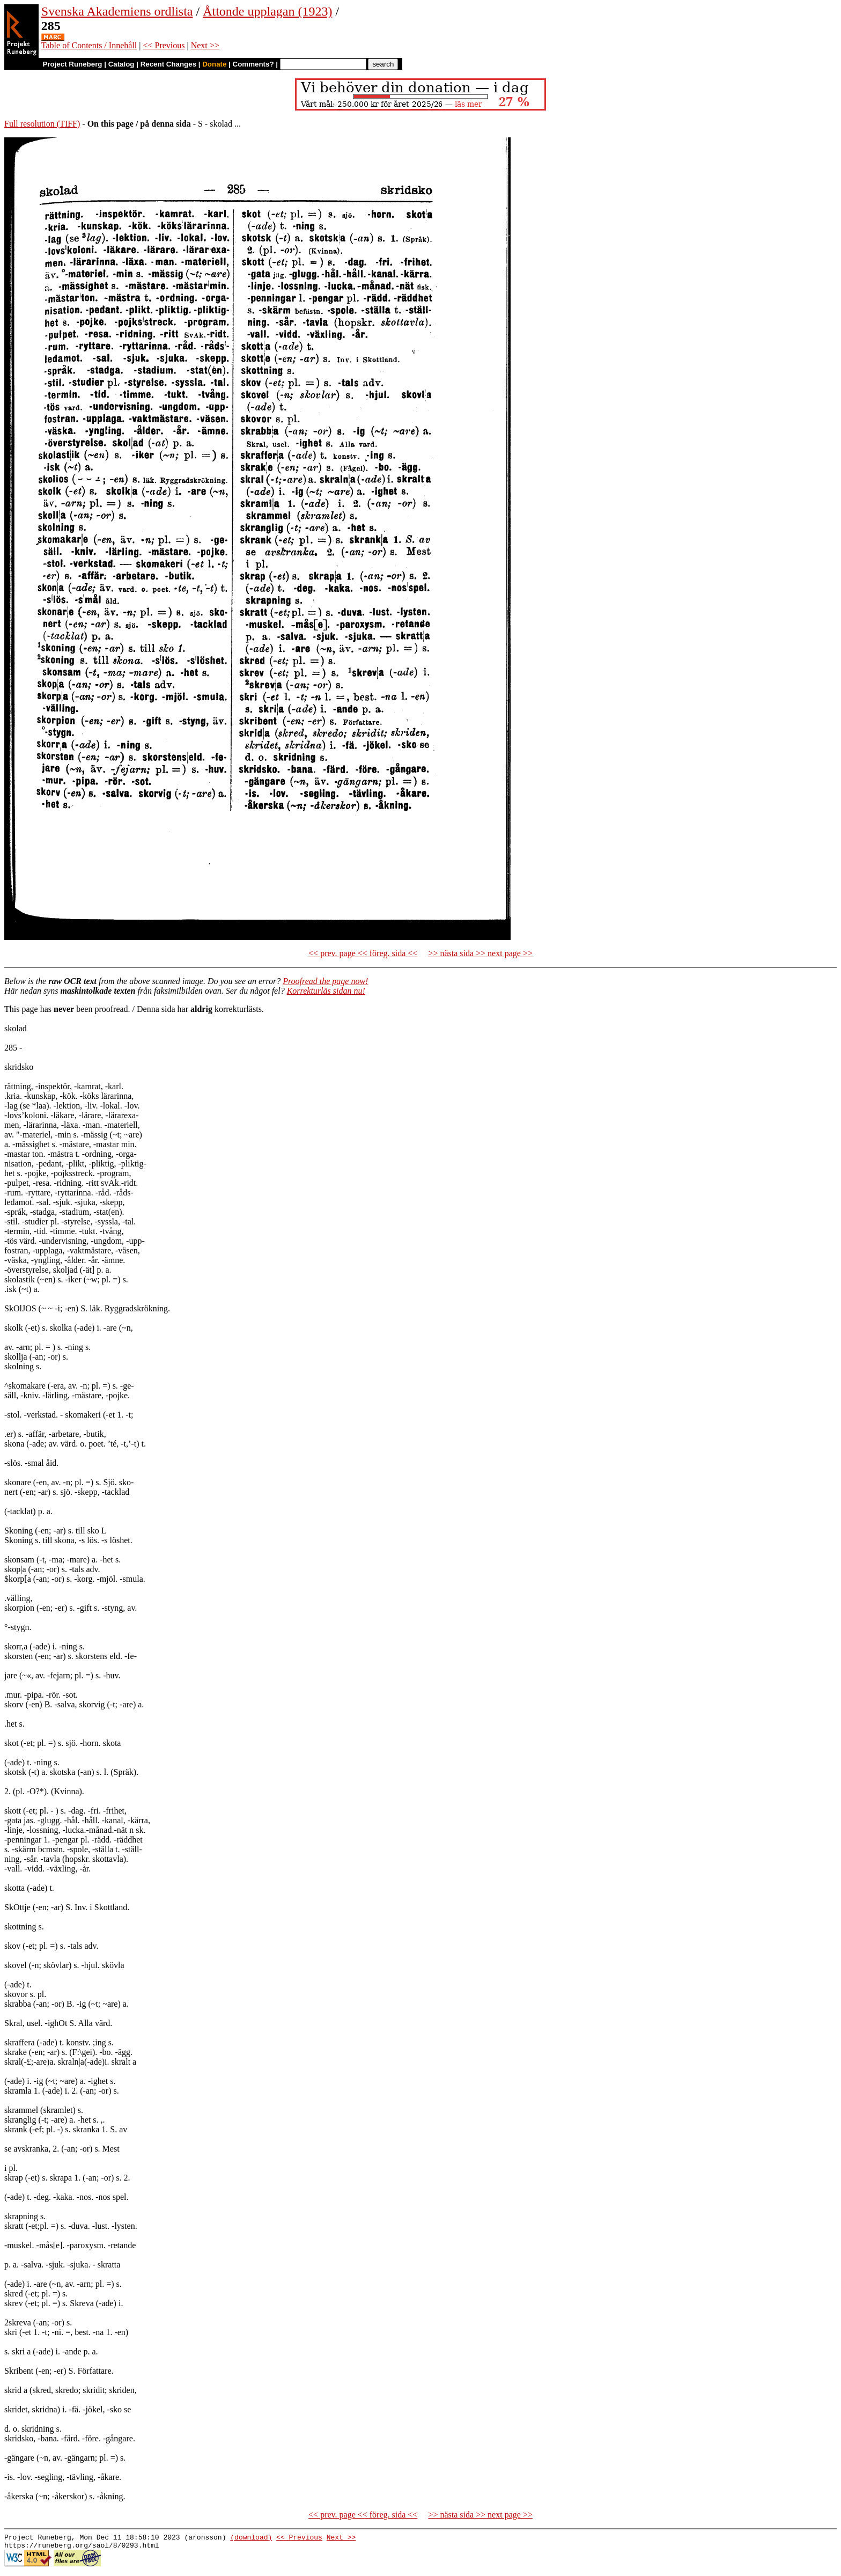 This screenshot has height=2576, width=841. What do you see at coordinates (205, 45) in the screenshot?
I see `Next >>` at bounding box center [205, 45].